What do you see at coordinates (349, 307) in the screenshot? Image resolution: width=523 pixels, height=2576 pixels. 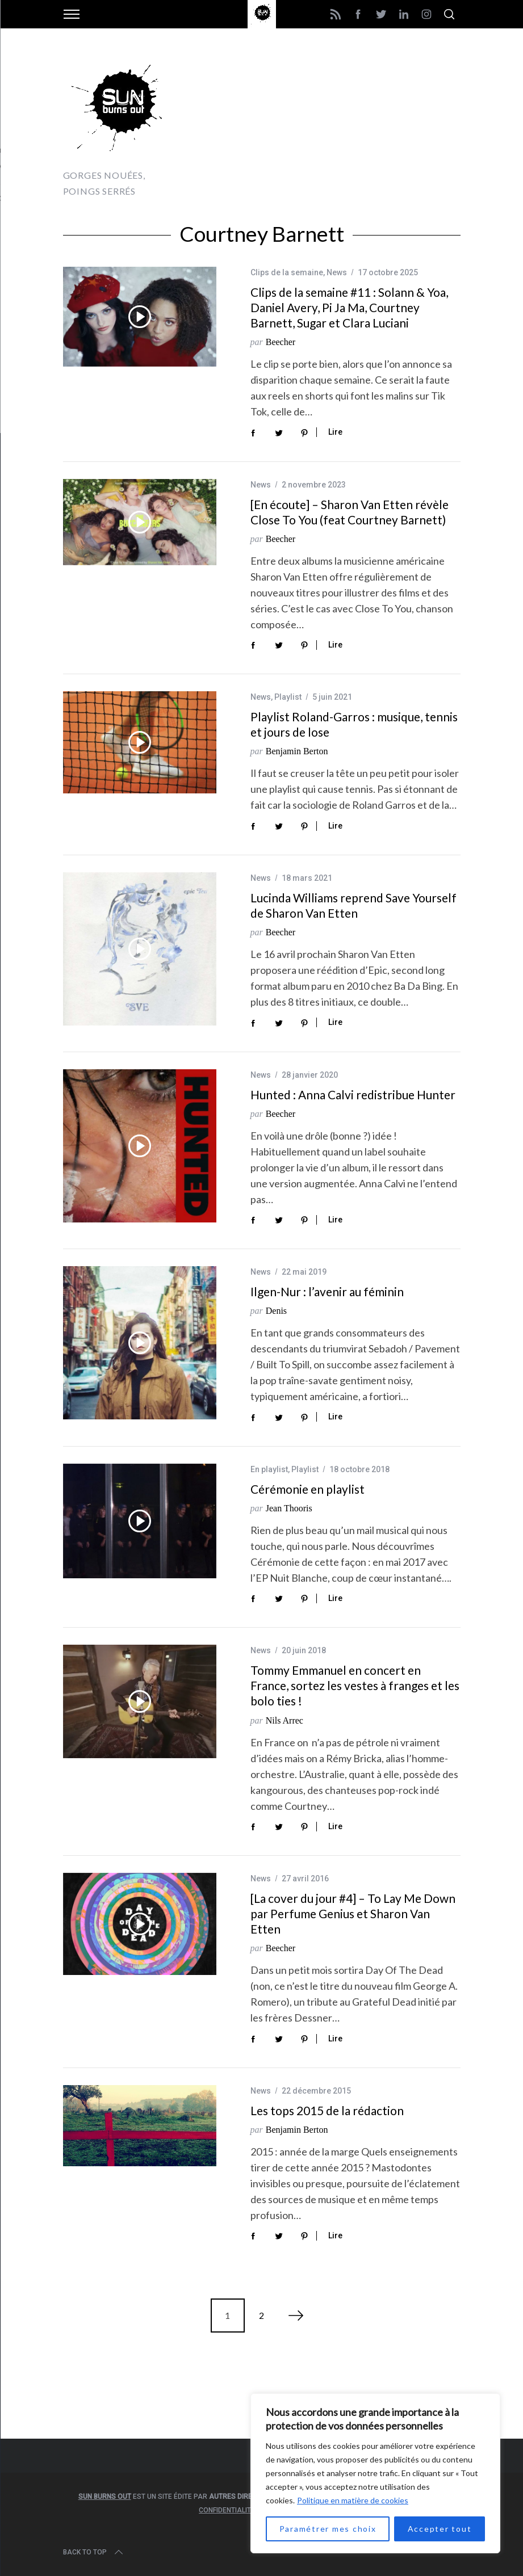 I see `Clips de la semaine #11 : Solann & Yoa, Daniel Avery, Pi Ja Ma, Courtney Barnett, Sugar et Clara Luciani` at bounding box center [349, 307].